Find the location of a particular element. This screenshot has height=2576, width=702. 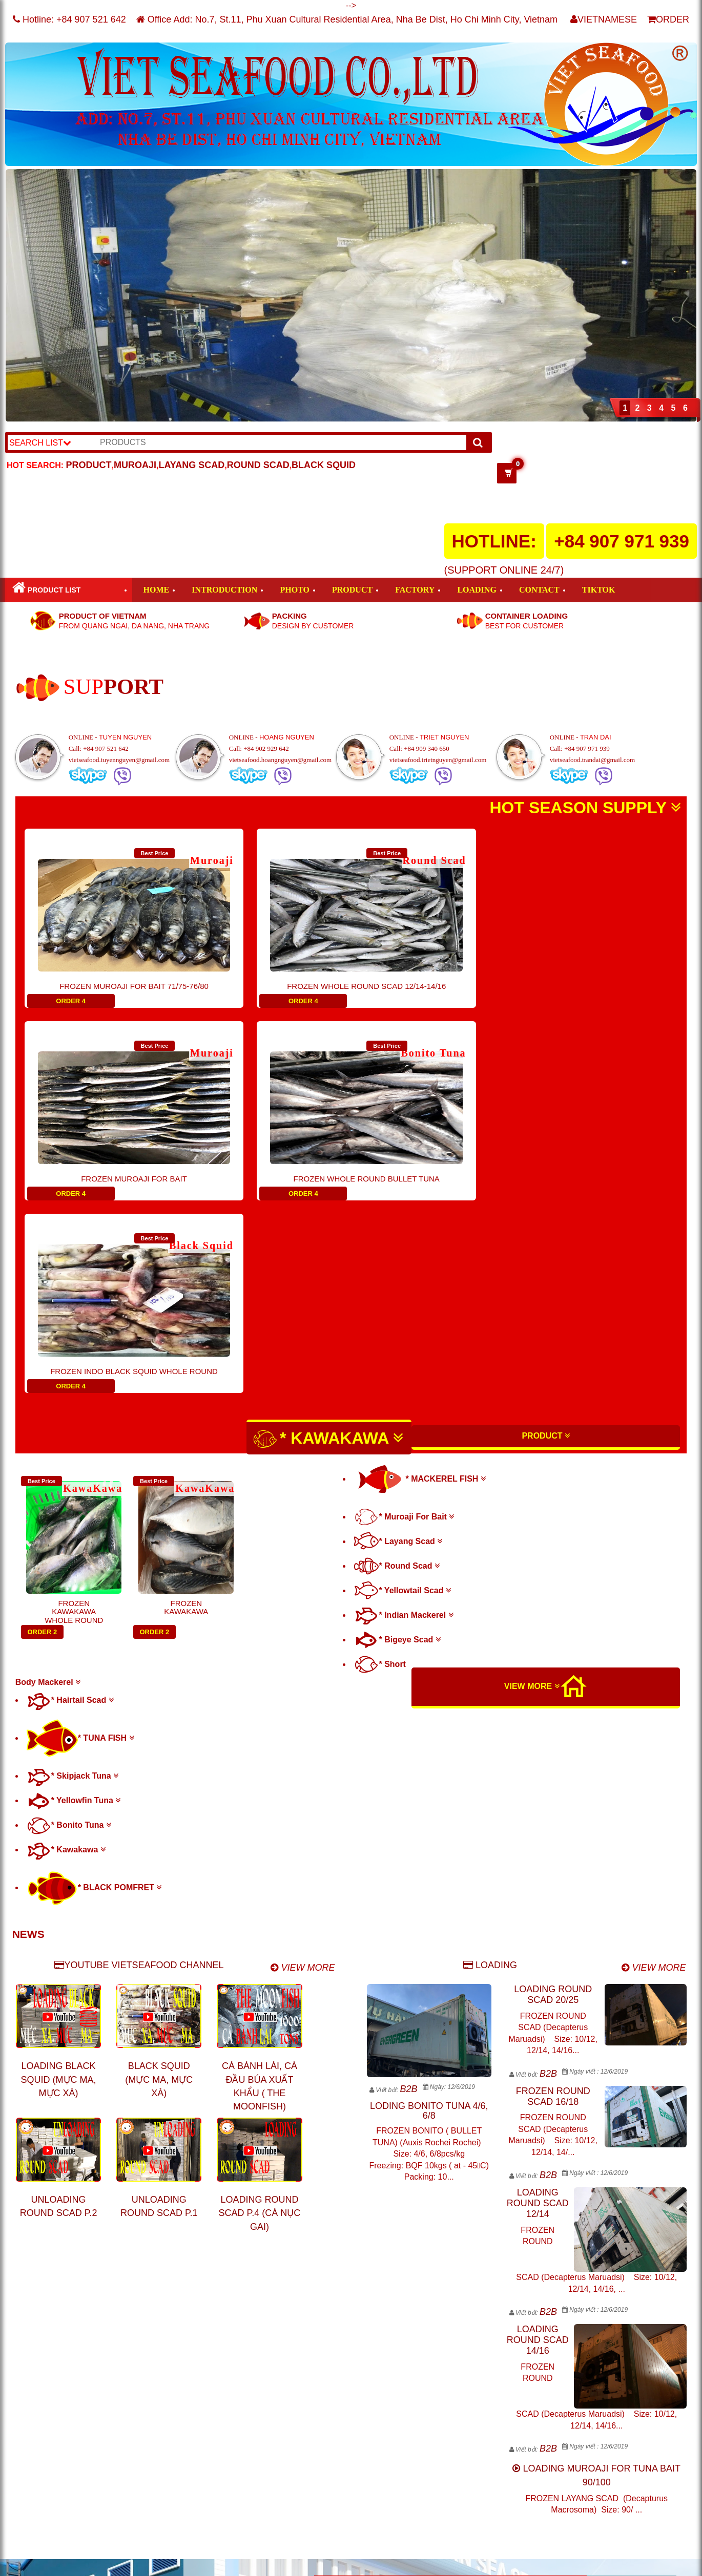

B2B is located at coordinates (408, 1896).